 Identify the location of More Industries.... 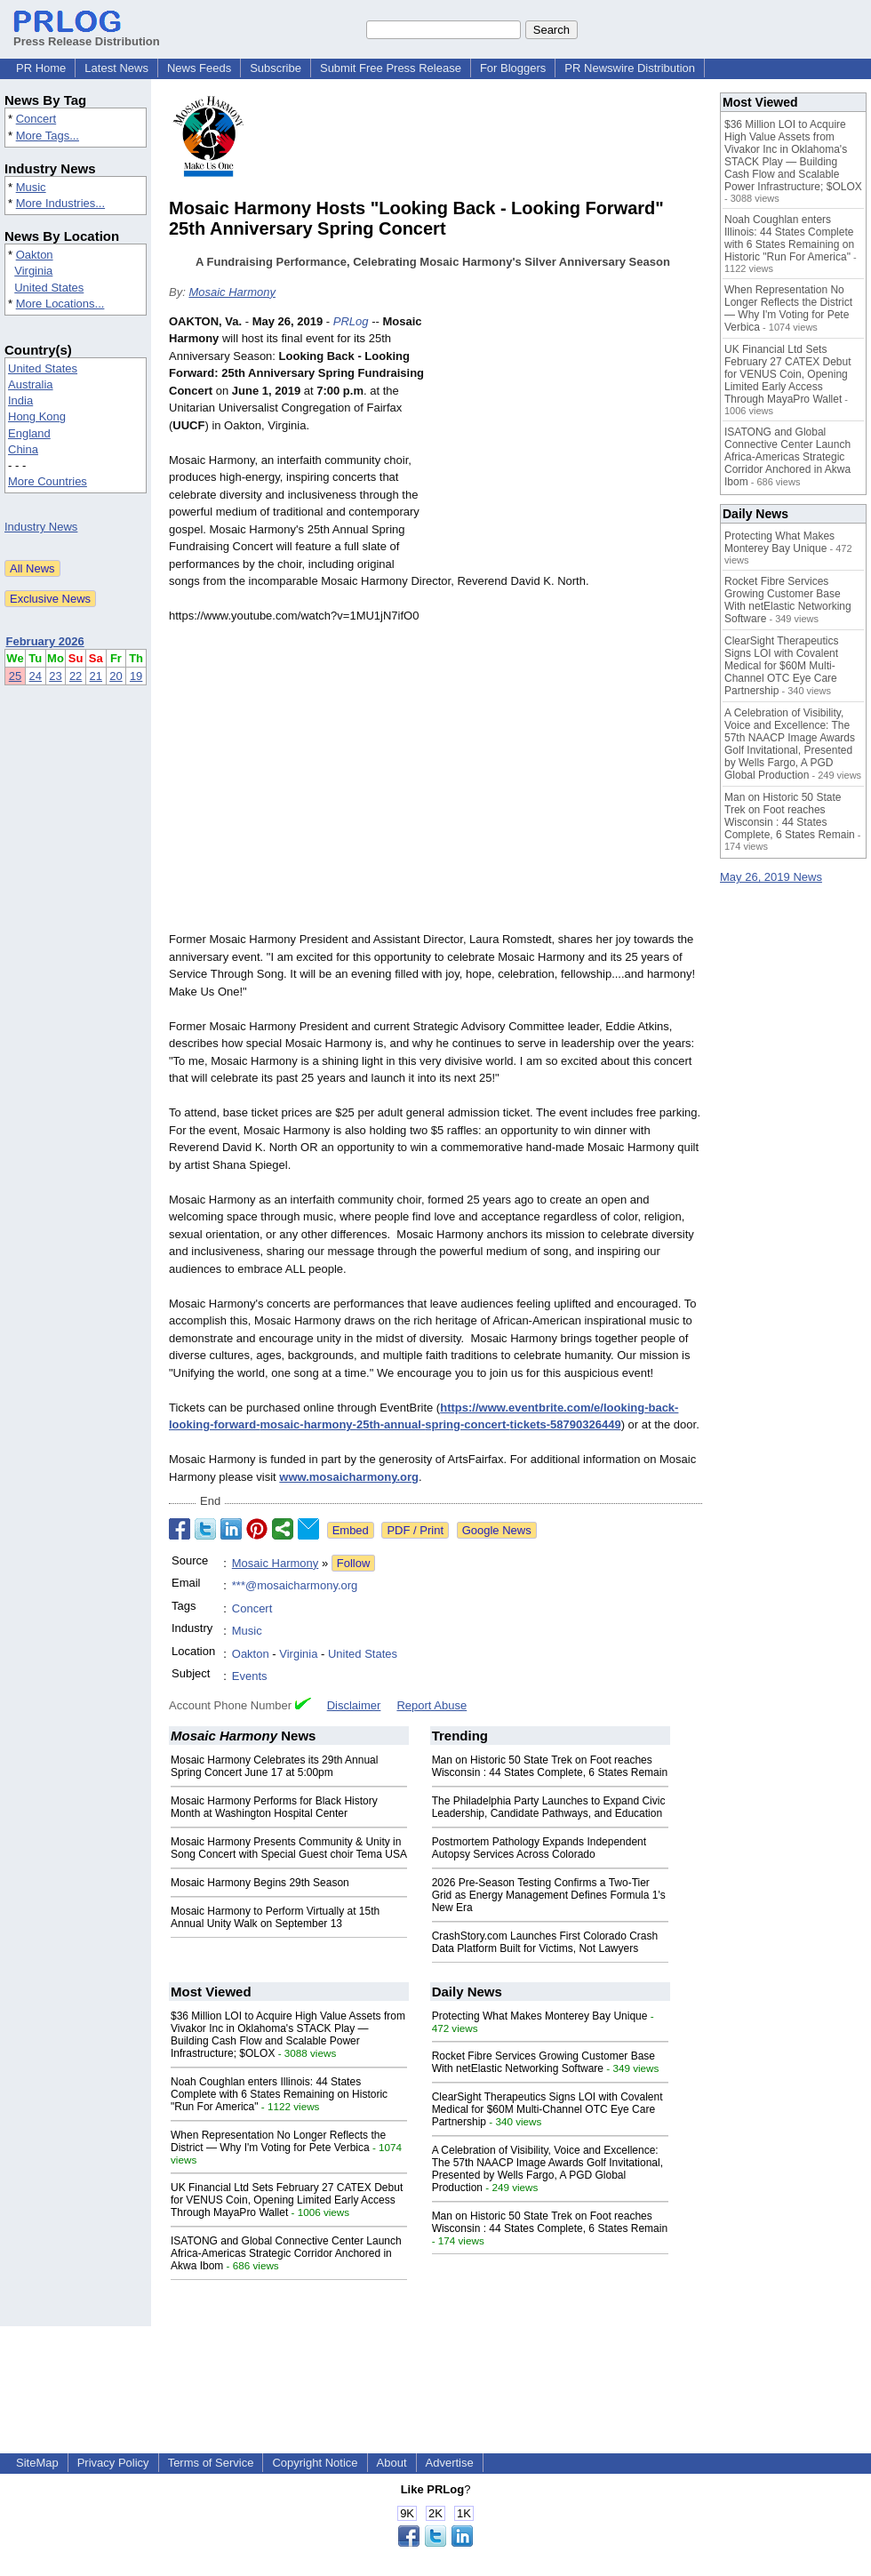
(60, 203).